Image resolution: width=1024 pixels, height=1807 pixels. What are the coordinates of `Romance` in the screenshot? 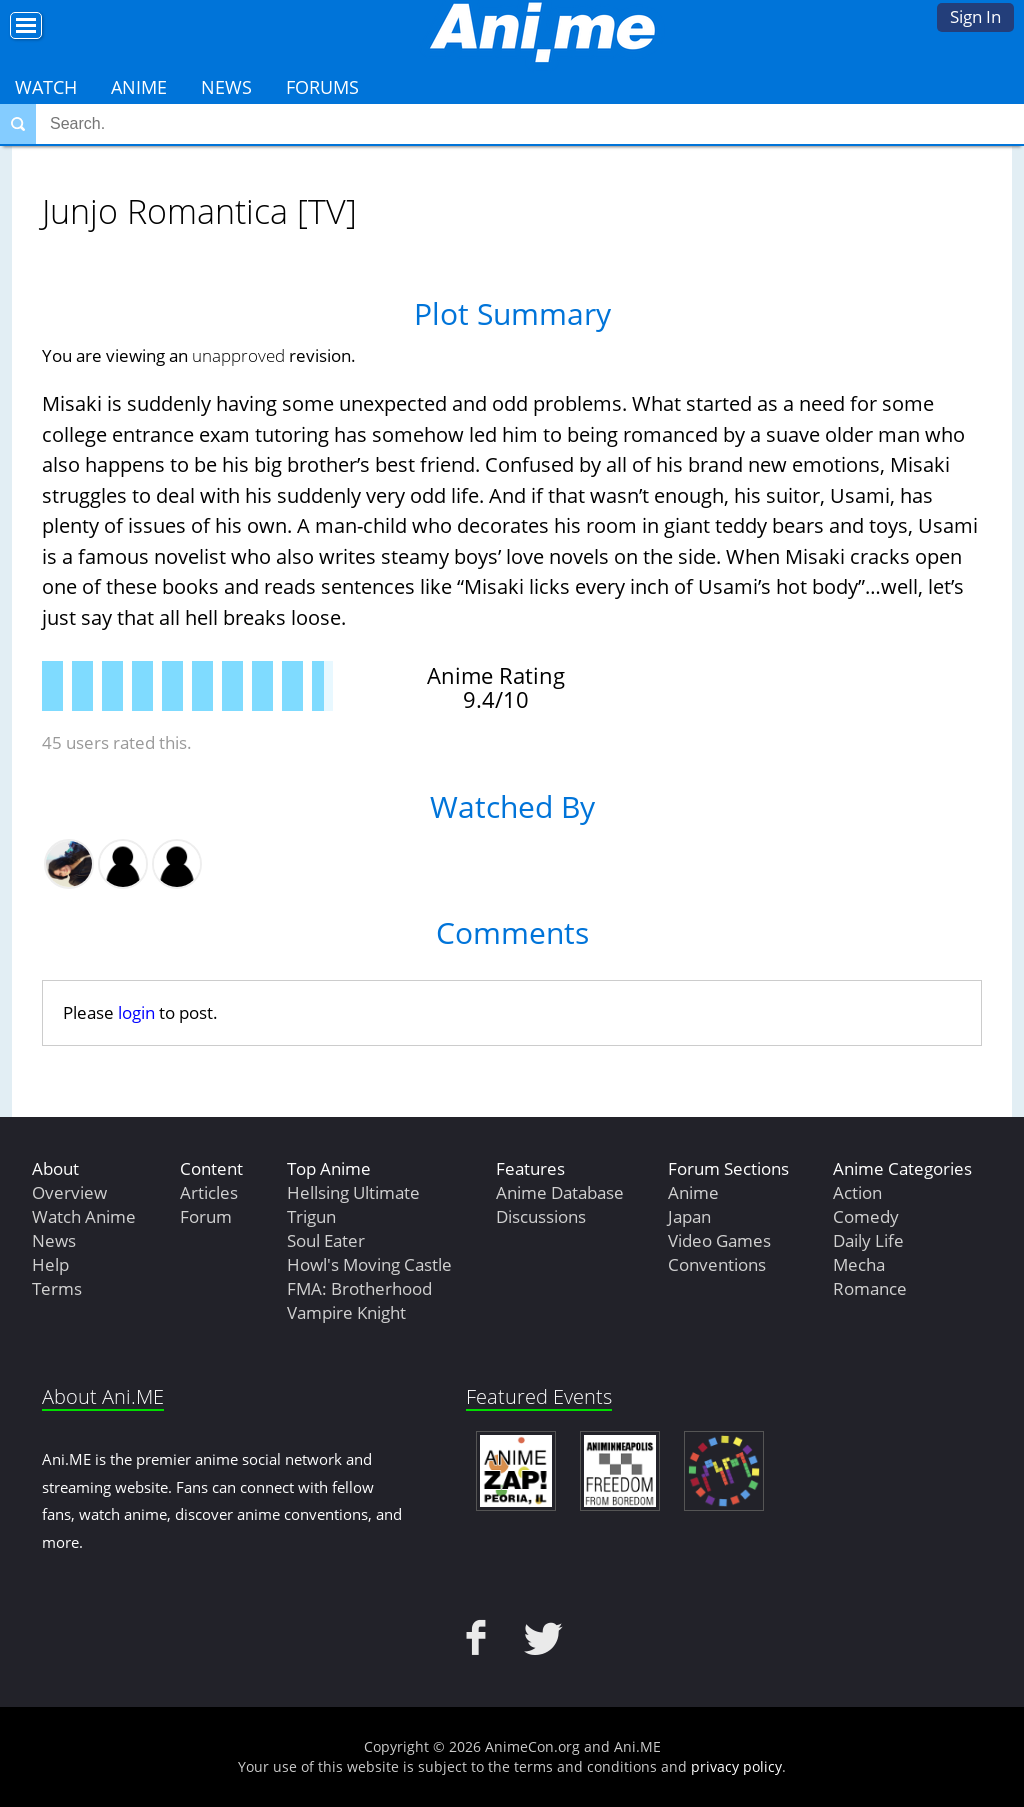 It's located at (870, 1288).